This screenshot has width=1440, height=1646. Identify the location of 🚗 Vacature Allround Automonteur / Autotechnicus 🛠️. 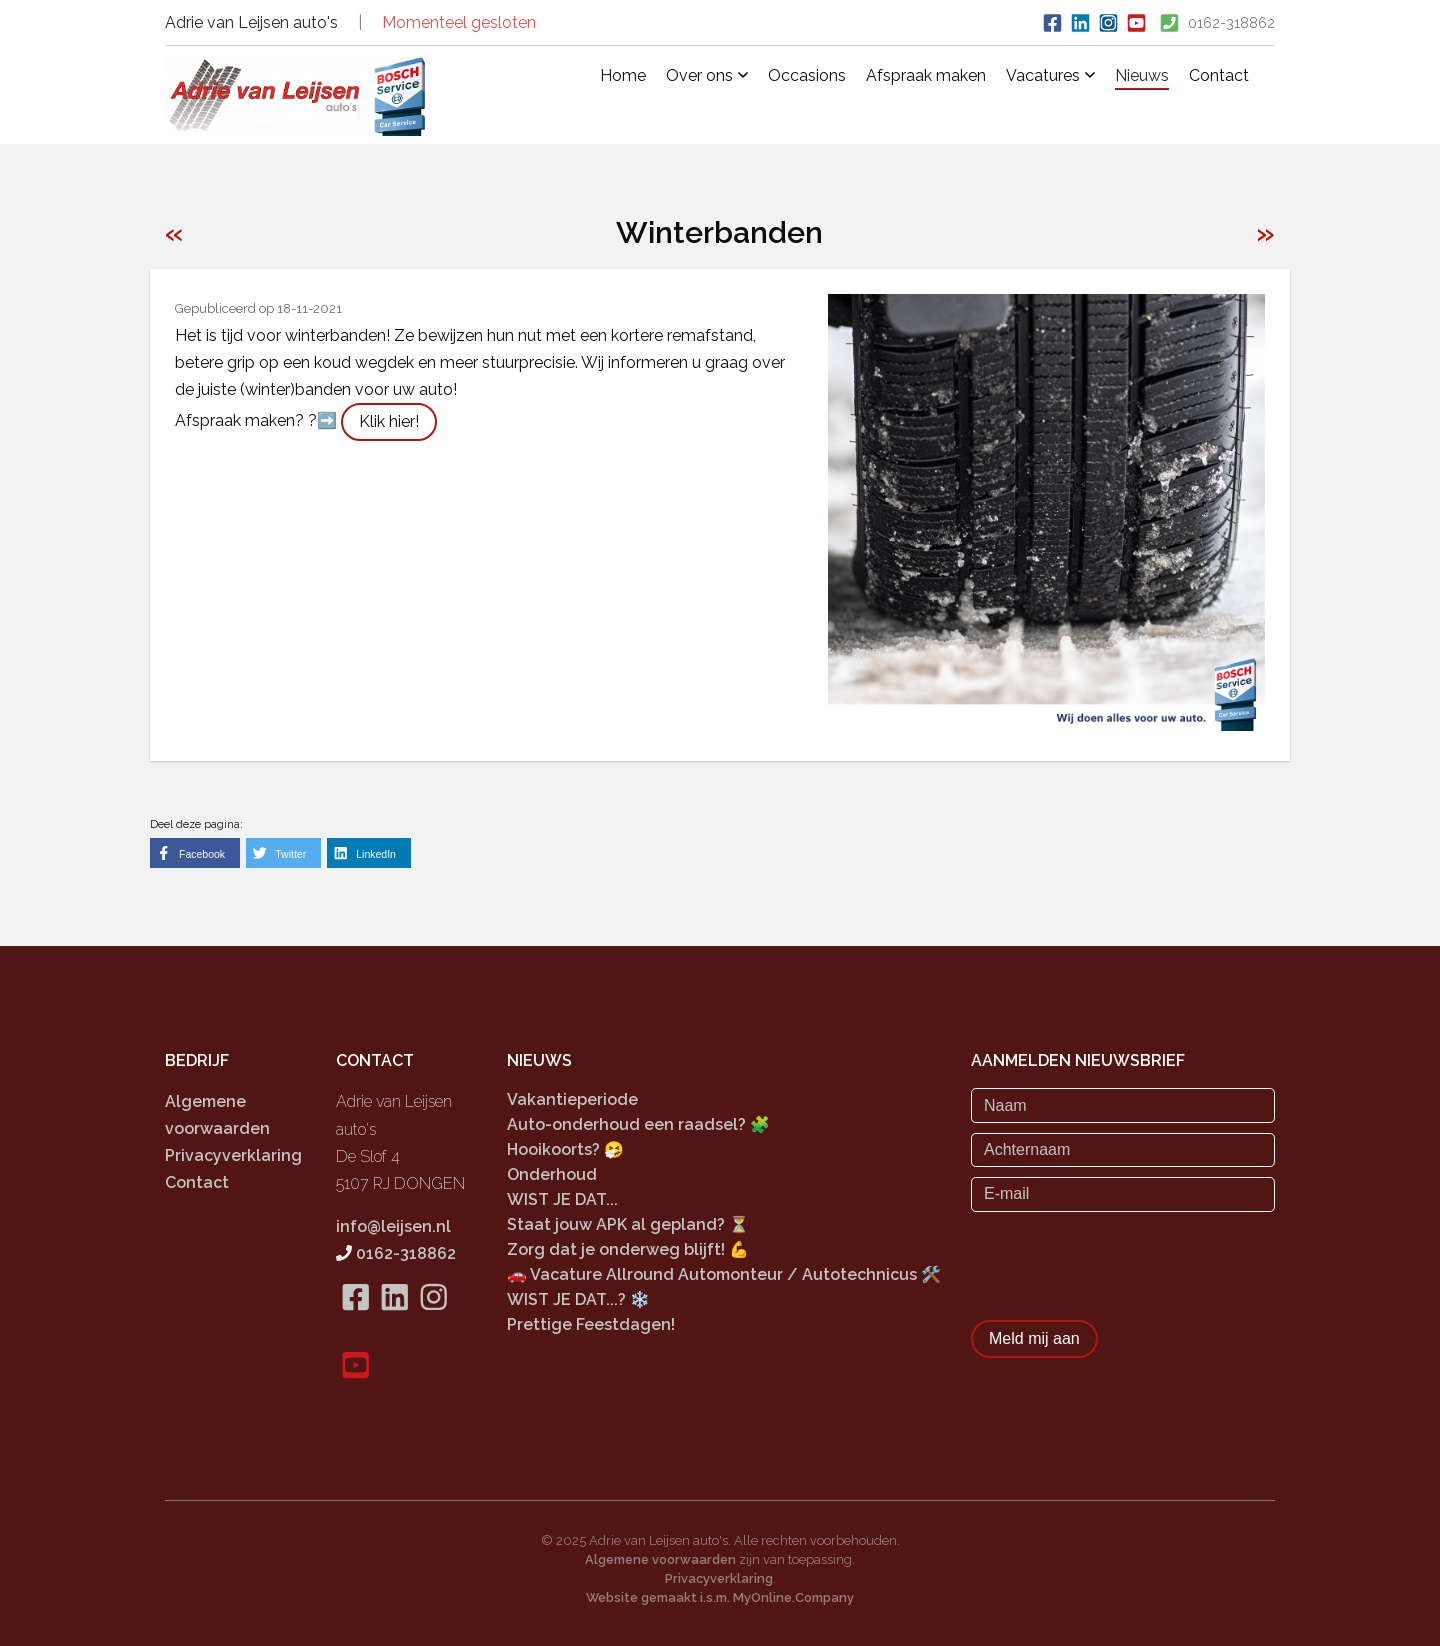
(724, 1274).